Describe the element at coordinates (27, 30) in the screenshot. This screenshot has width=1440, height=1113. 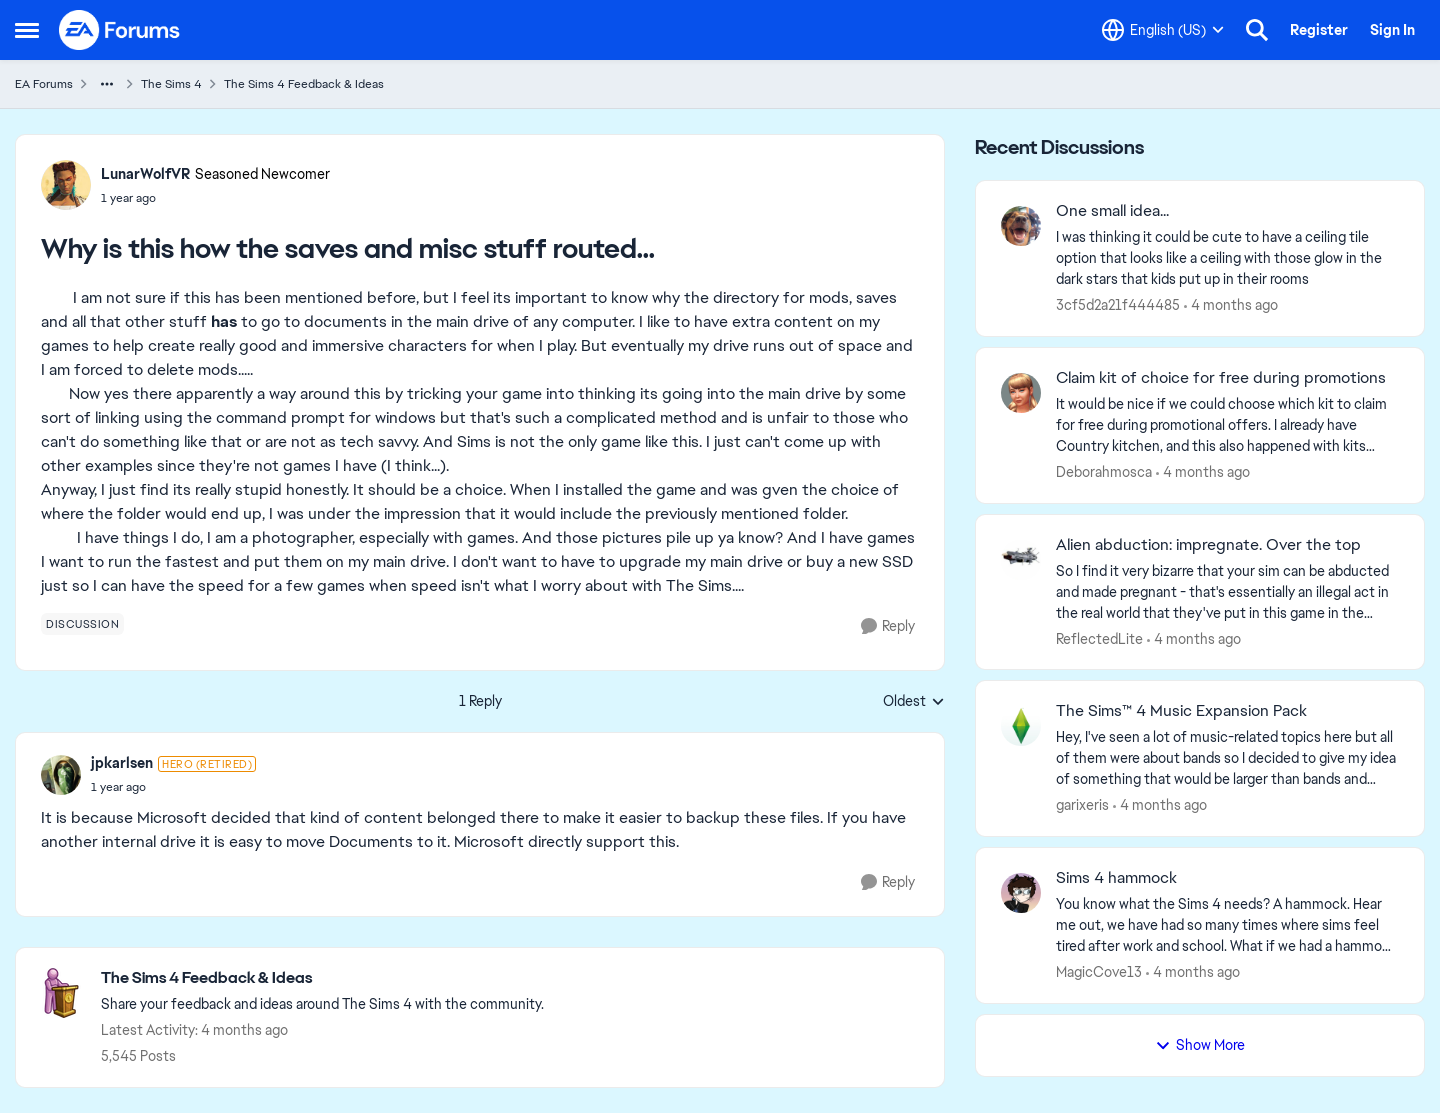
I see `[Open Side Menu]` at that location.